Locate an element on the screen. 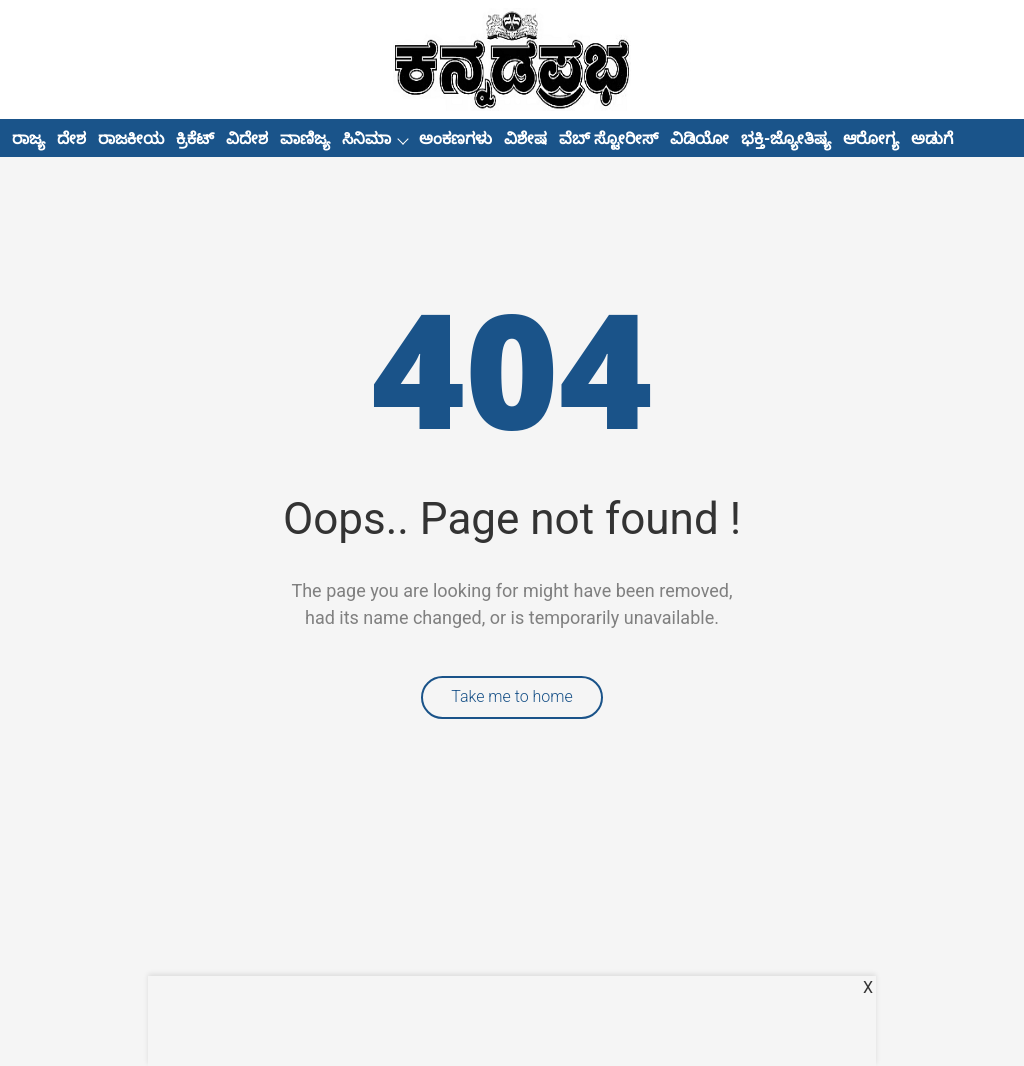  ವಿದೇಶ is located at coordinates (247, 138).